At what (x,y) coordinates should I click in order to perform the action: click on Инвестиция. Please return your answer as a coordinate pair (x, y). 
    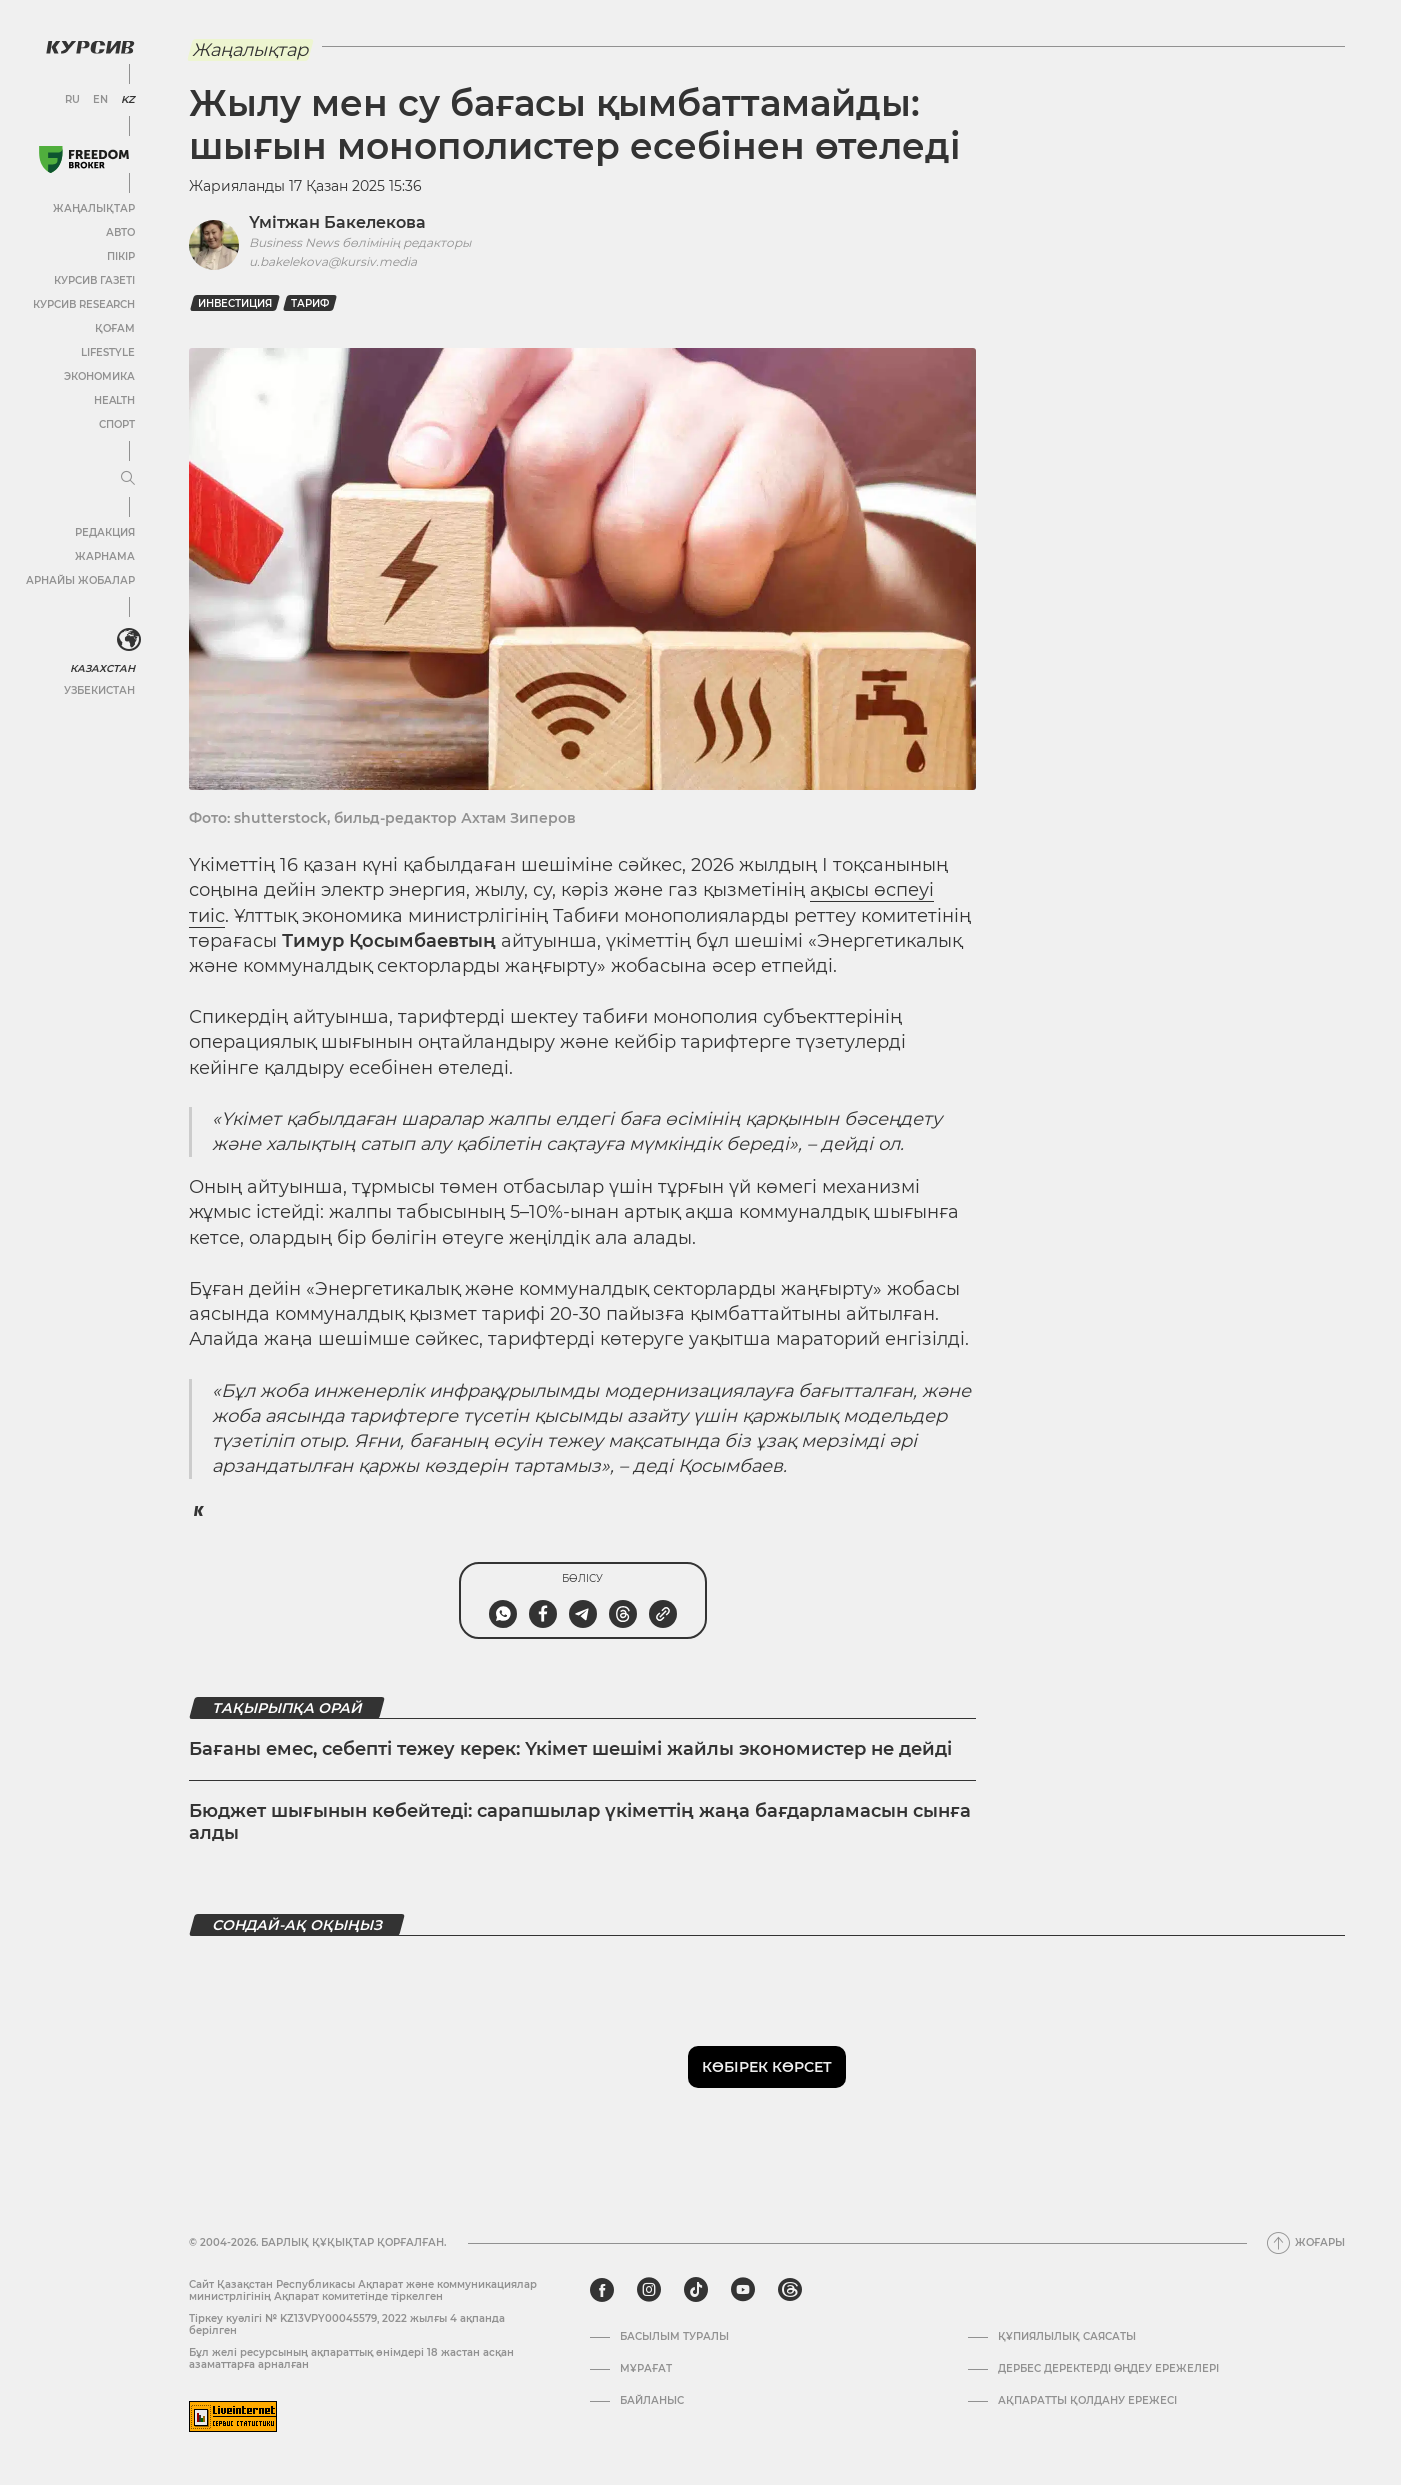
    Looking at the image, I should click on (235, 303).